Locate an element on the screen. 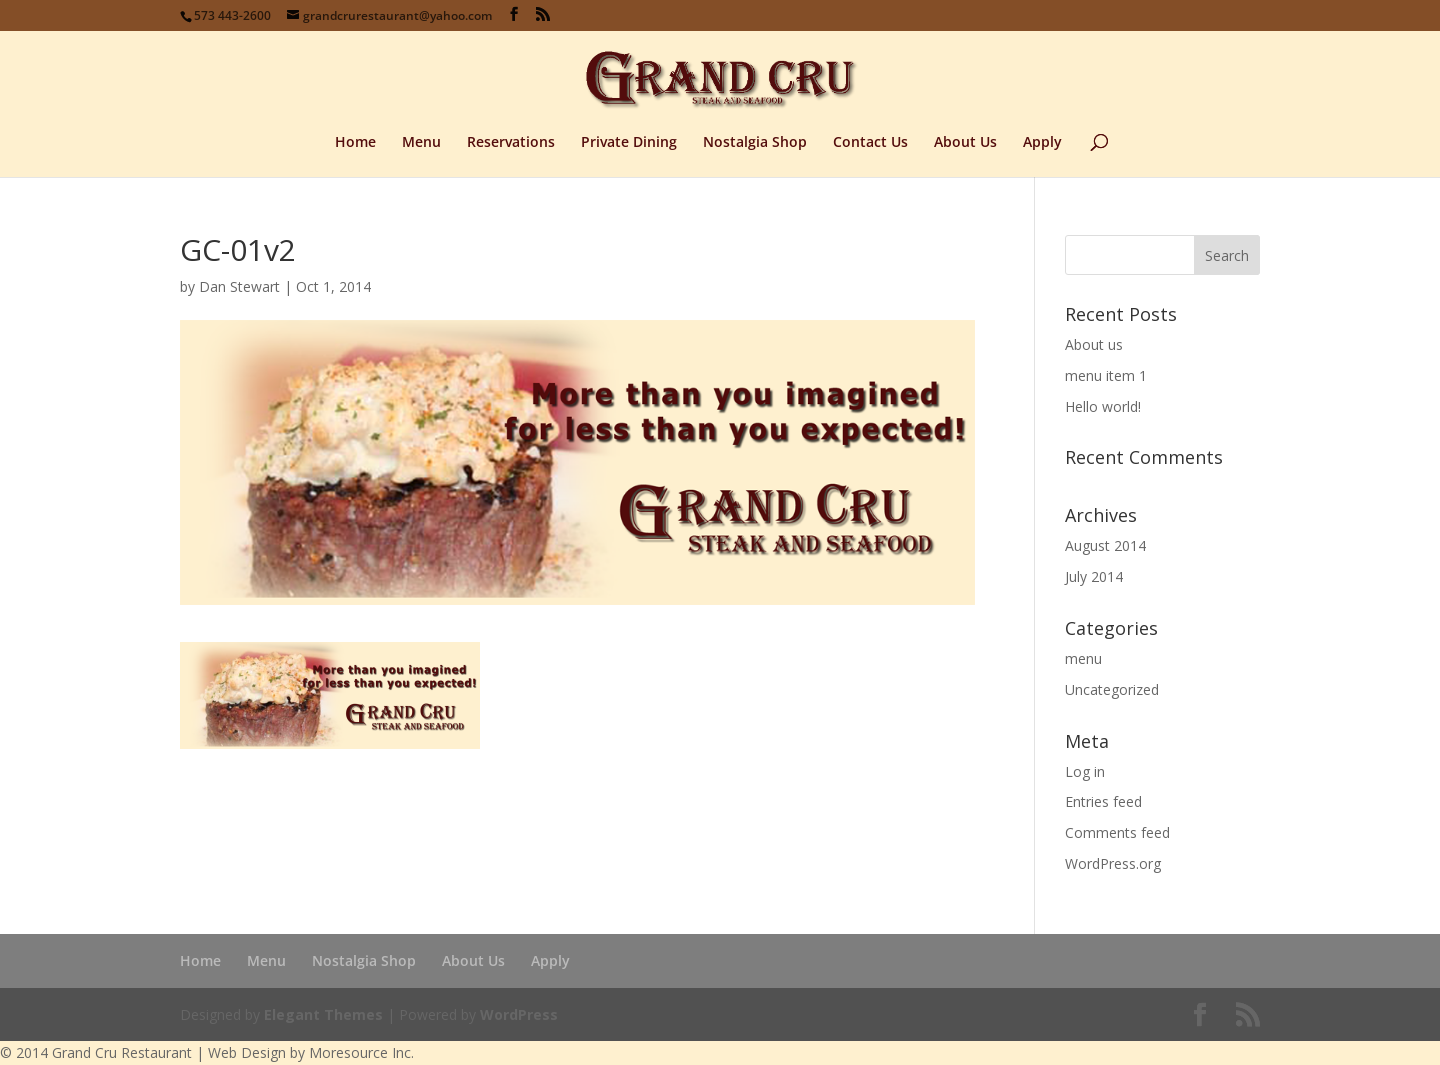 The image size is (1440, 1065). menu item 1 is located at coordinates (1106, 375).